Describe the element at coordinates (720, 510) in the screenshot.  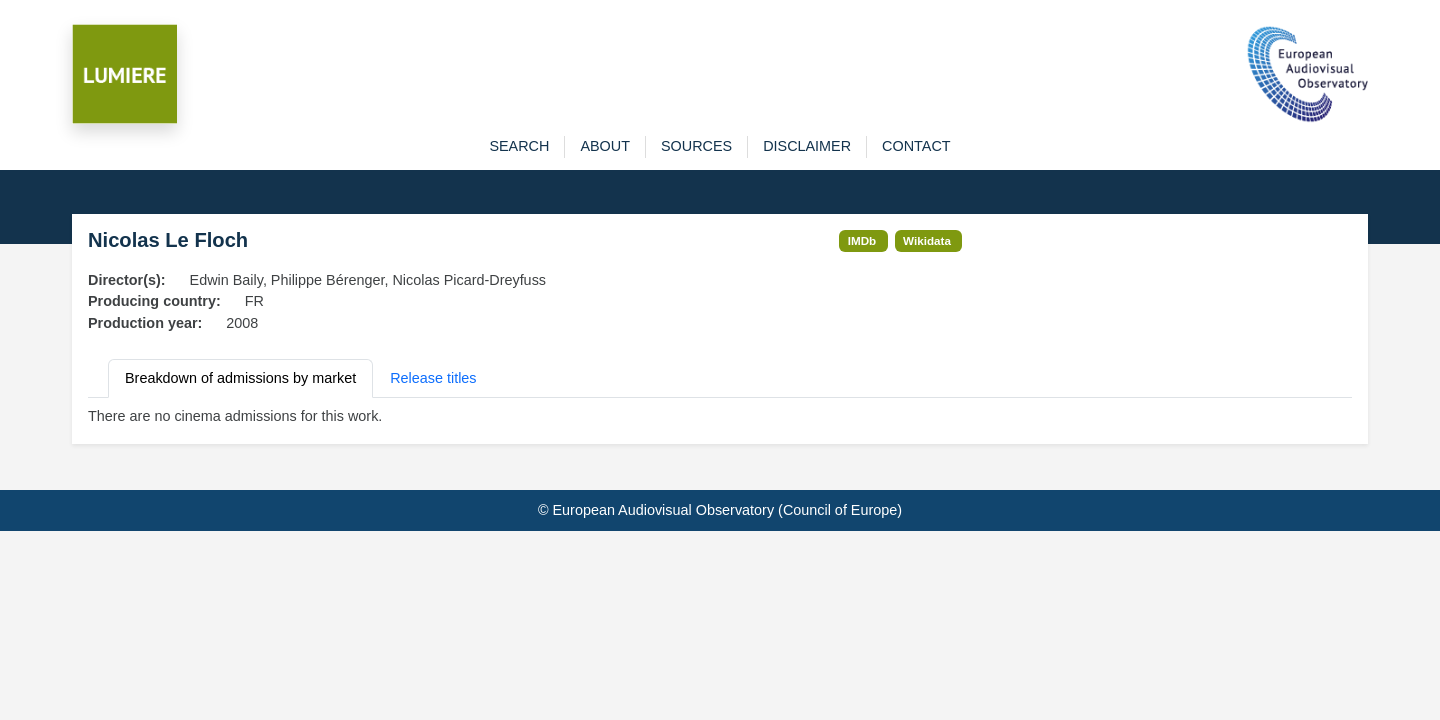
I see `© European Audiovisual Observatory (Council of Europe)` at that location.